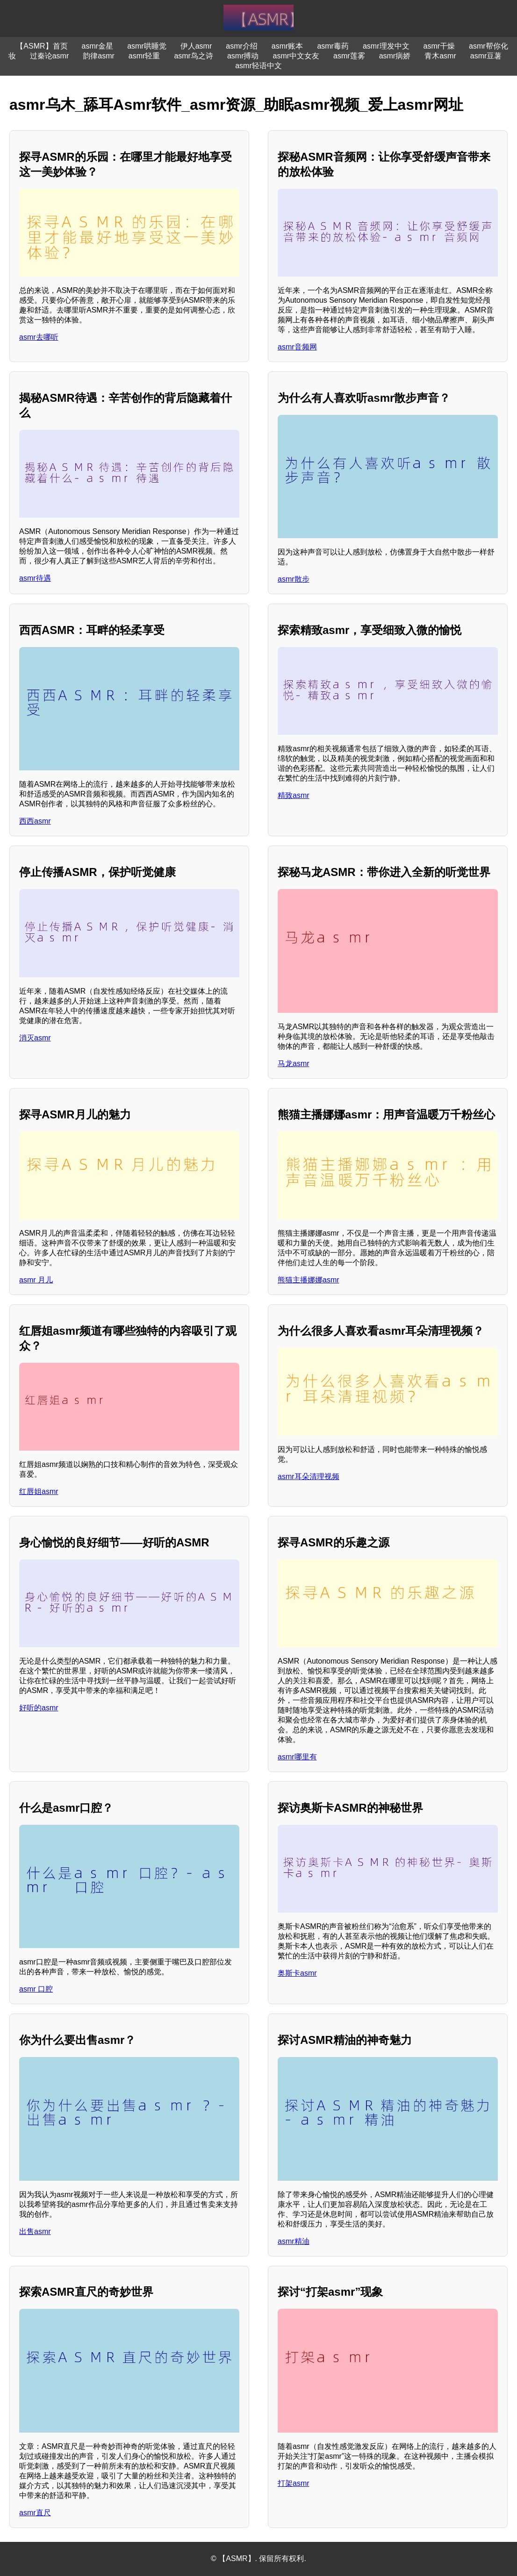 The height and width of the screenshot is (2576, 517). Describe the element at coordinates (36, 1989) in the screenshot. I see `asmr 口腔` at that location.